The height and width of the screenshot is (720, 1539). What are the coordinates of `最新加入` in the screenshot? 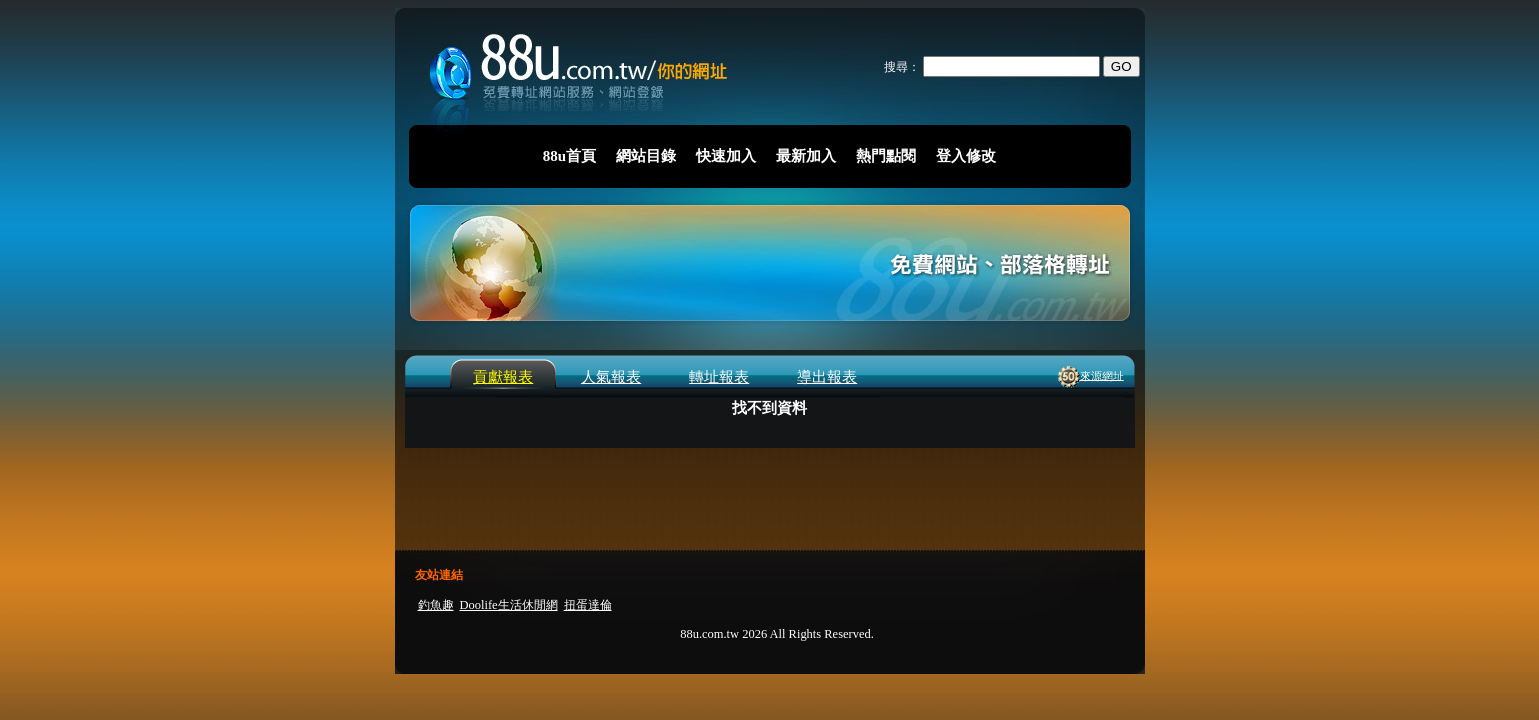 It's located at (806, 156).